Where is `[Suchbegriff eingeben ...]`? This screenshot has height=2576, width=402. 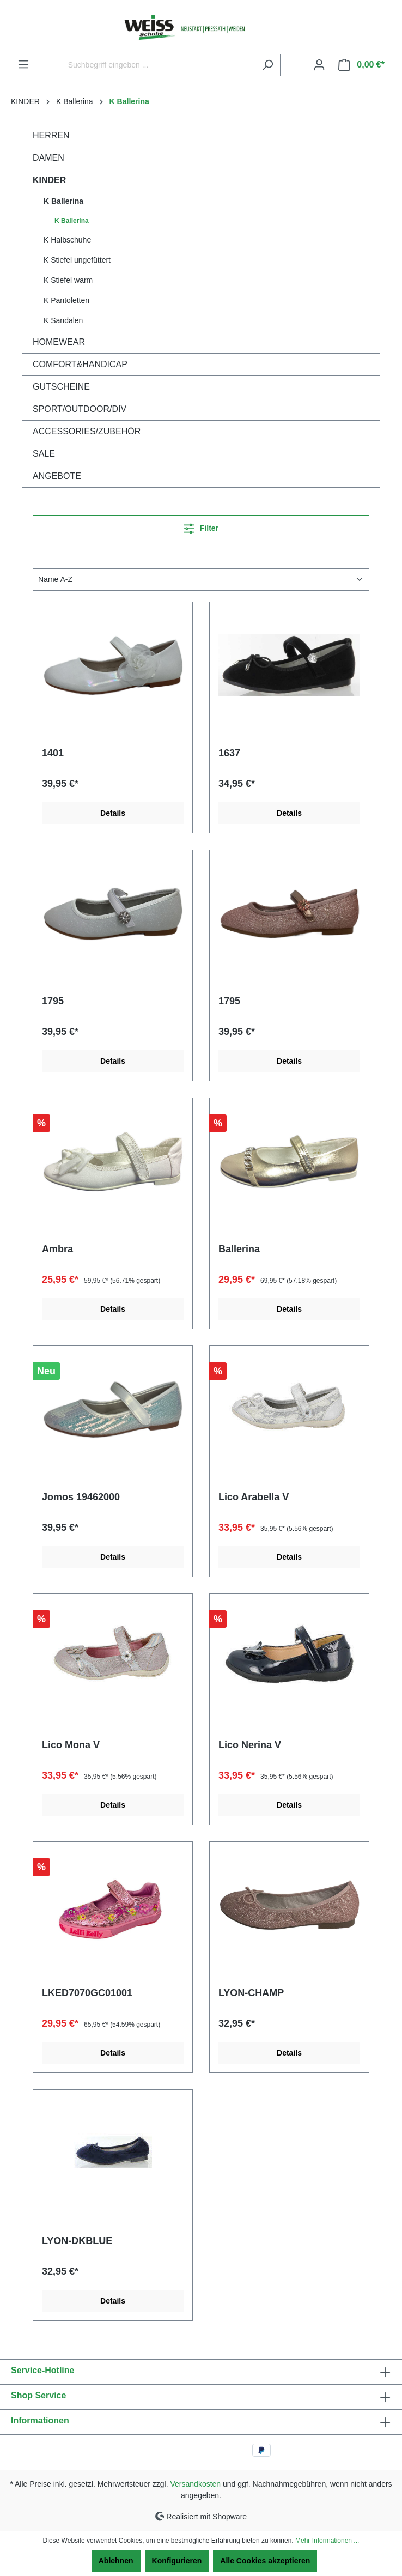
[Suchbegriff eingeben ...] is located at coordinates (159, 65).